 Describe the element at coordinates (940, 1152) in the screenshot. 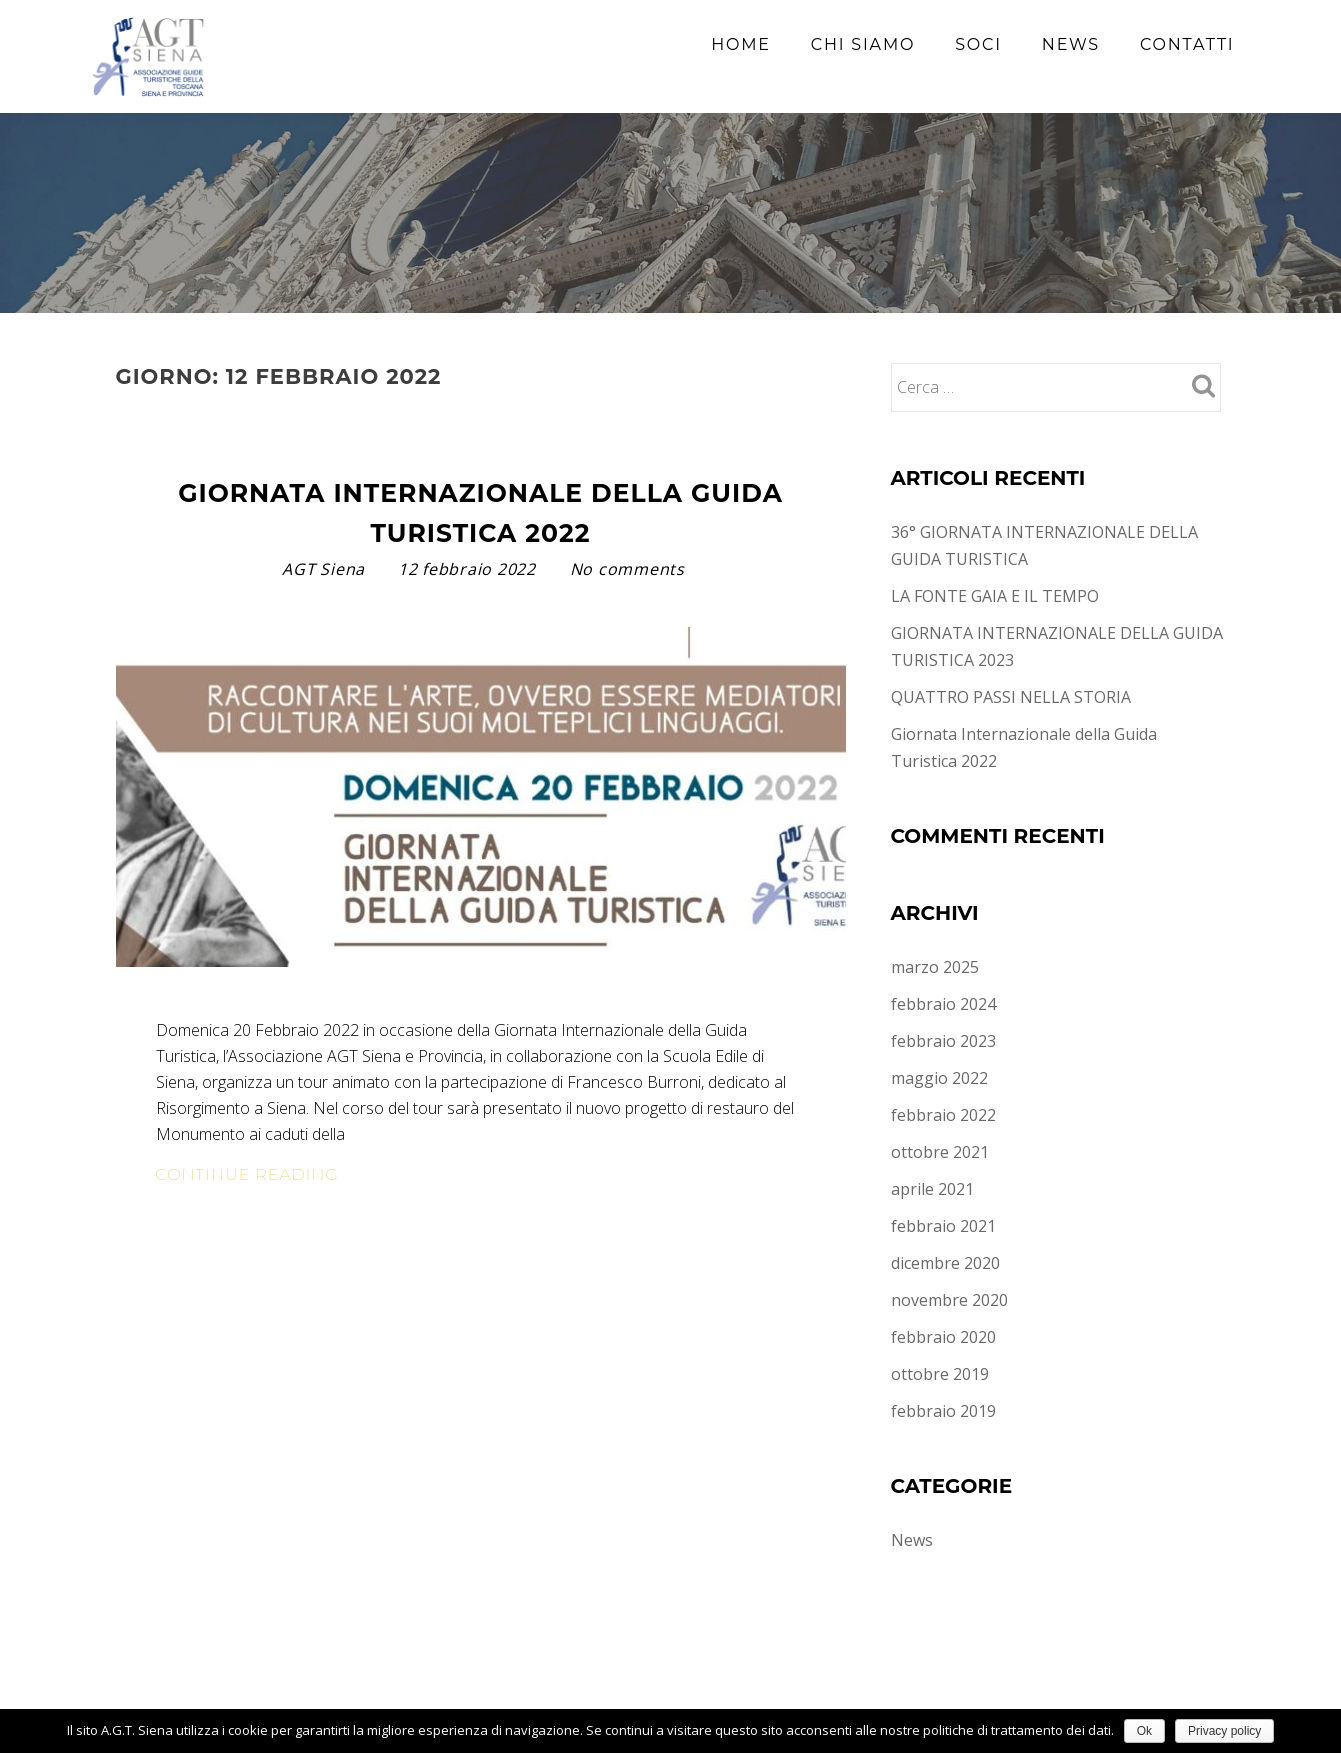

I see `ottobre 2021` at that location.